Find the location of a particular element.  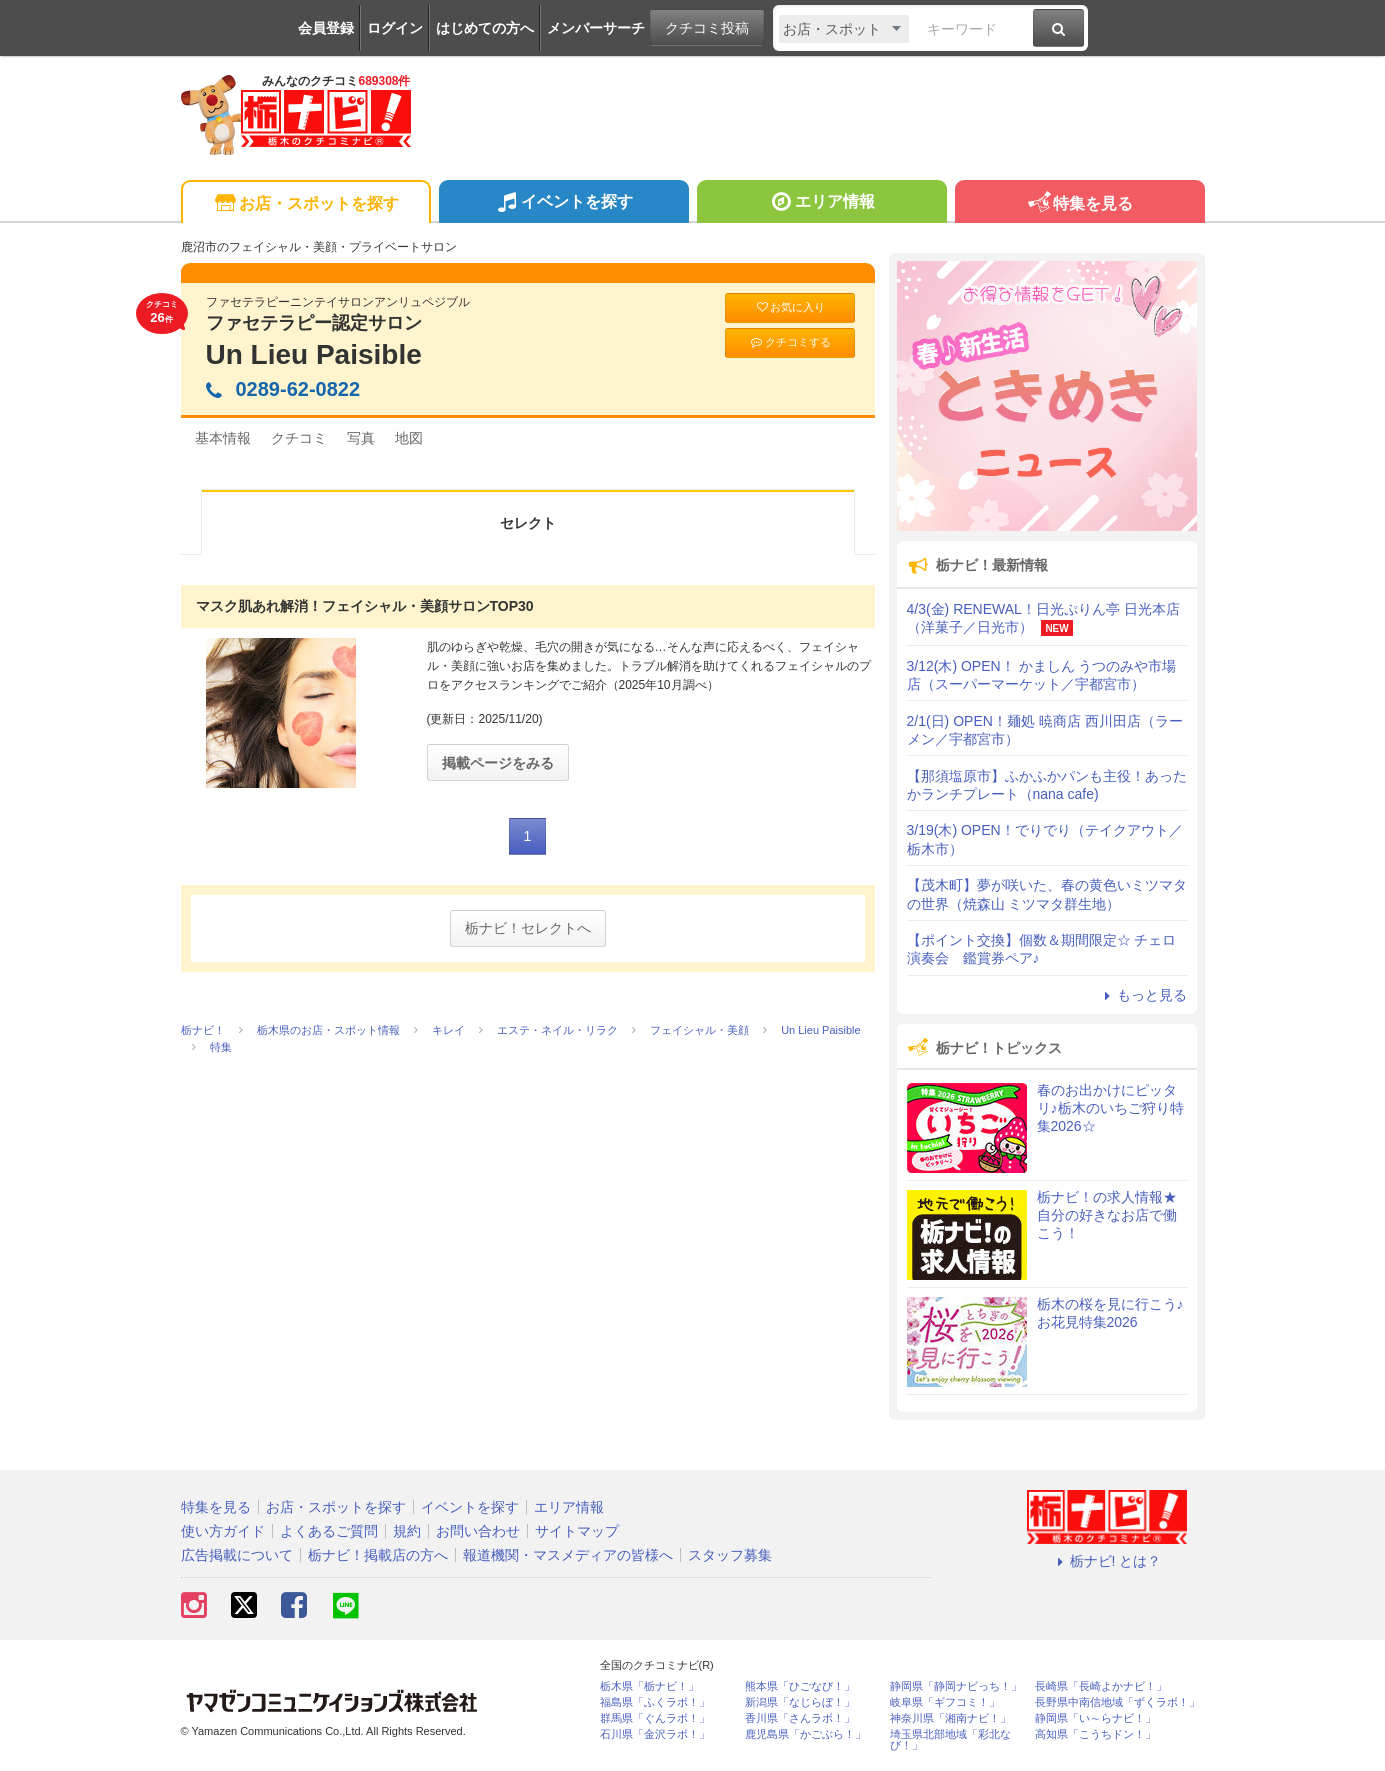

よくあるご質問 is located at coordinates (329, 1531).